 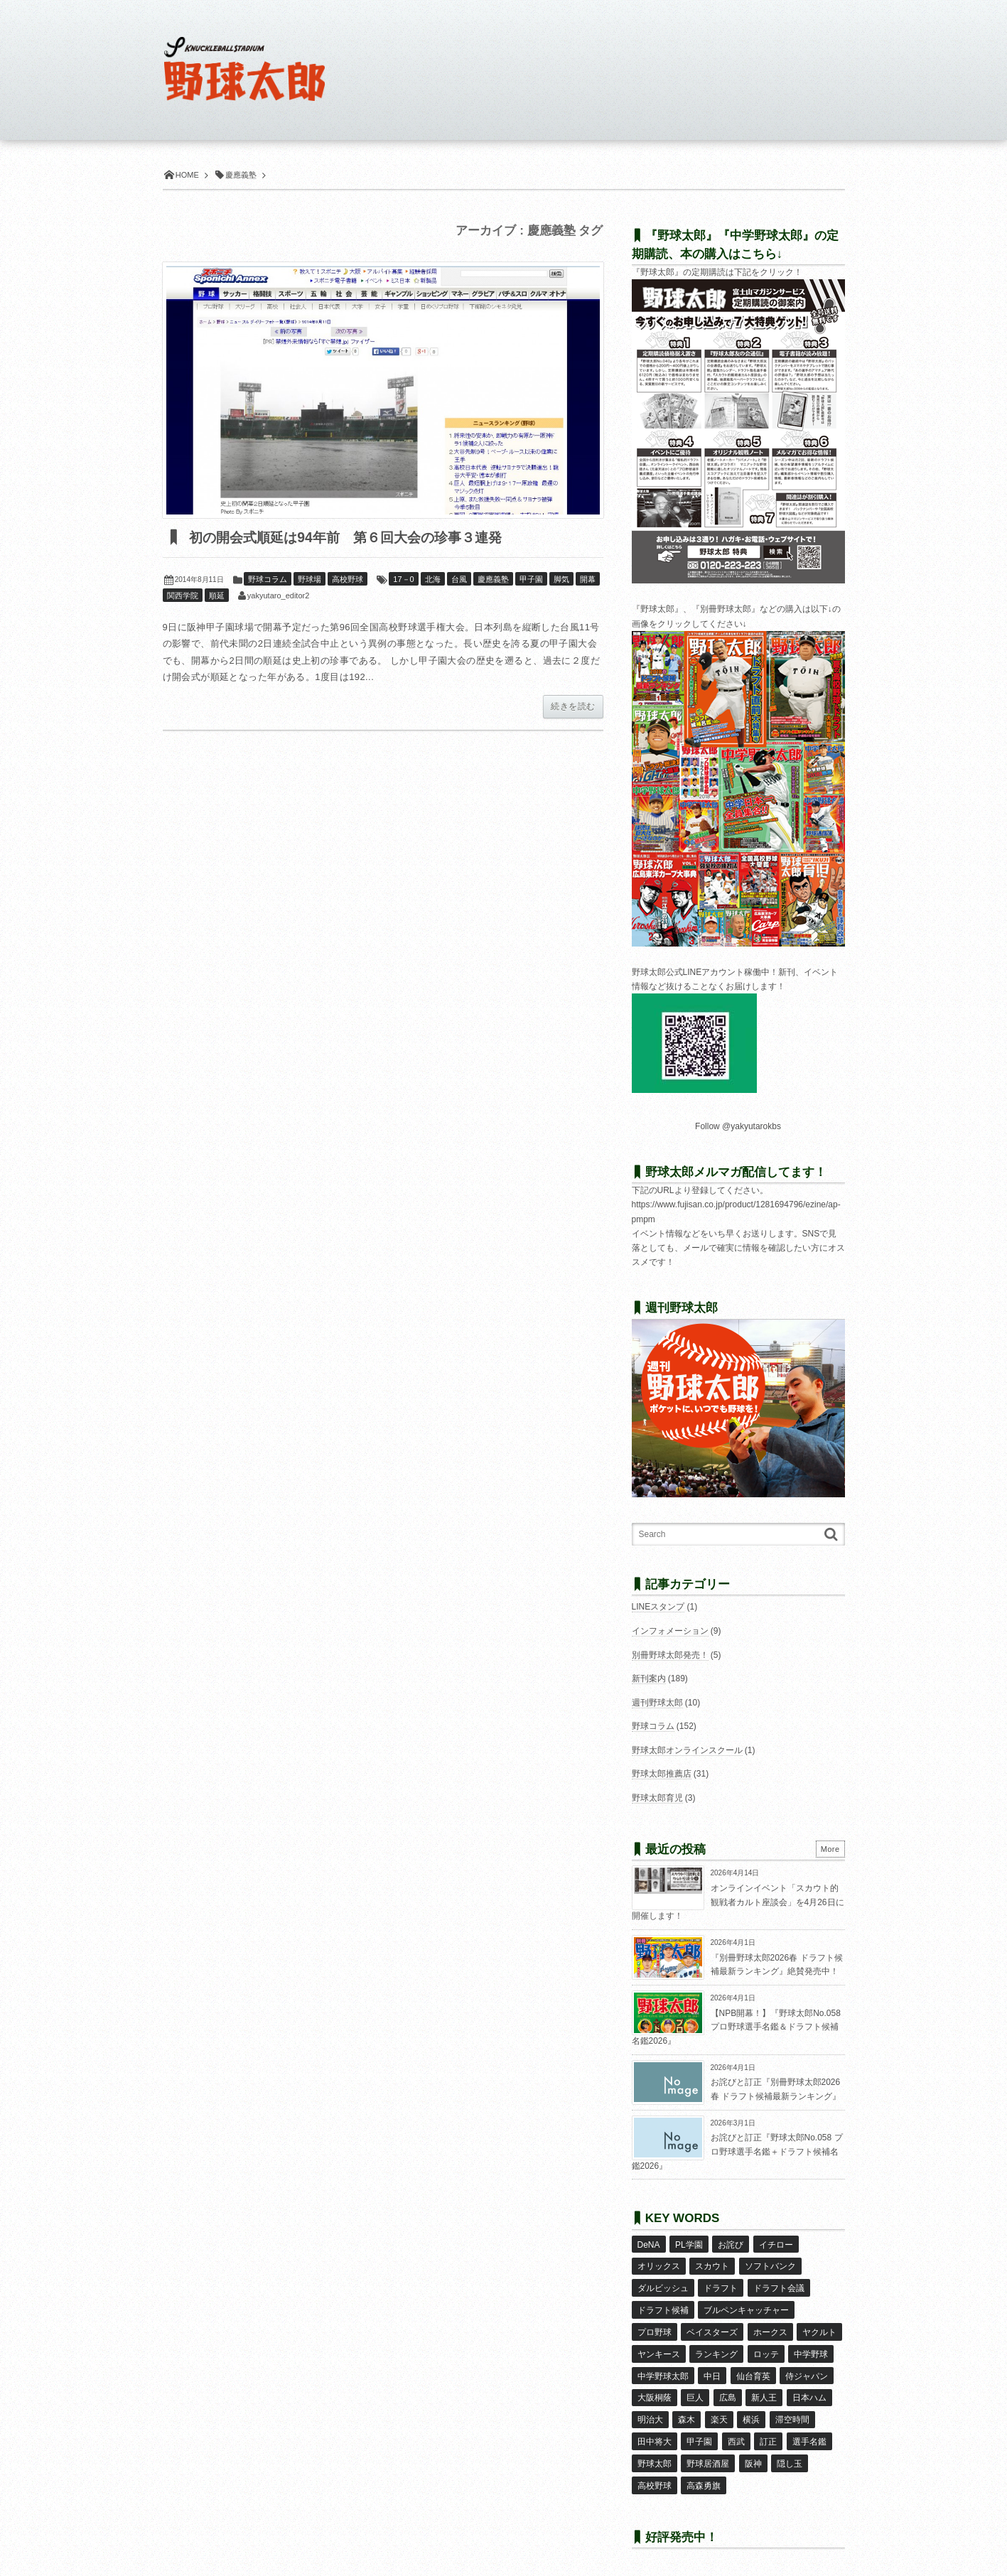 I want to click on 野球太郎オンラインスクール, so click(x=687, y=1750).